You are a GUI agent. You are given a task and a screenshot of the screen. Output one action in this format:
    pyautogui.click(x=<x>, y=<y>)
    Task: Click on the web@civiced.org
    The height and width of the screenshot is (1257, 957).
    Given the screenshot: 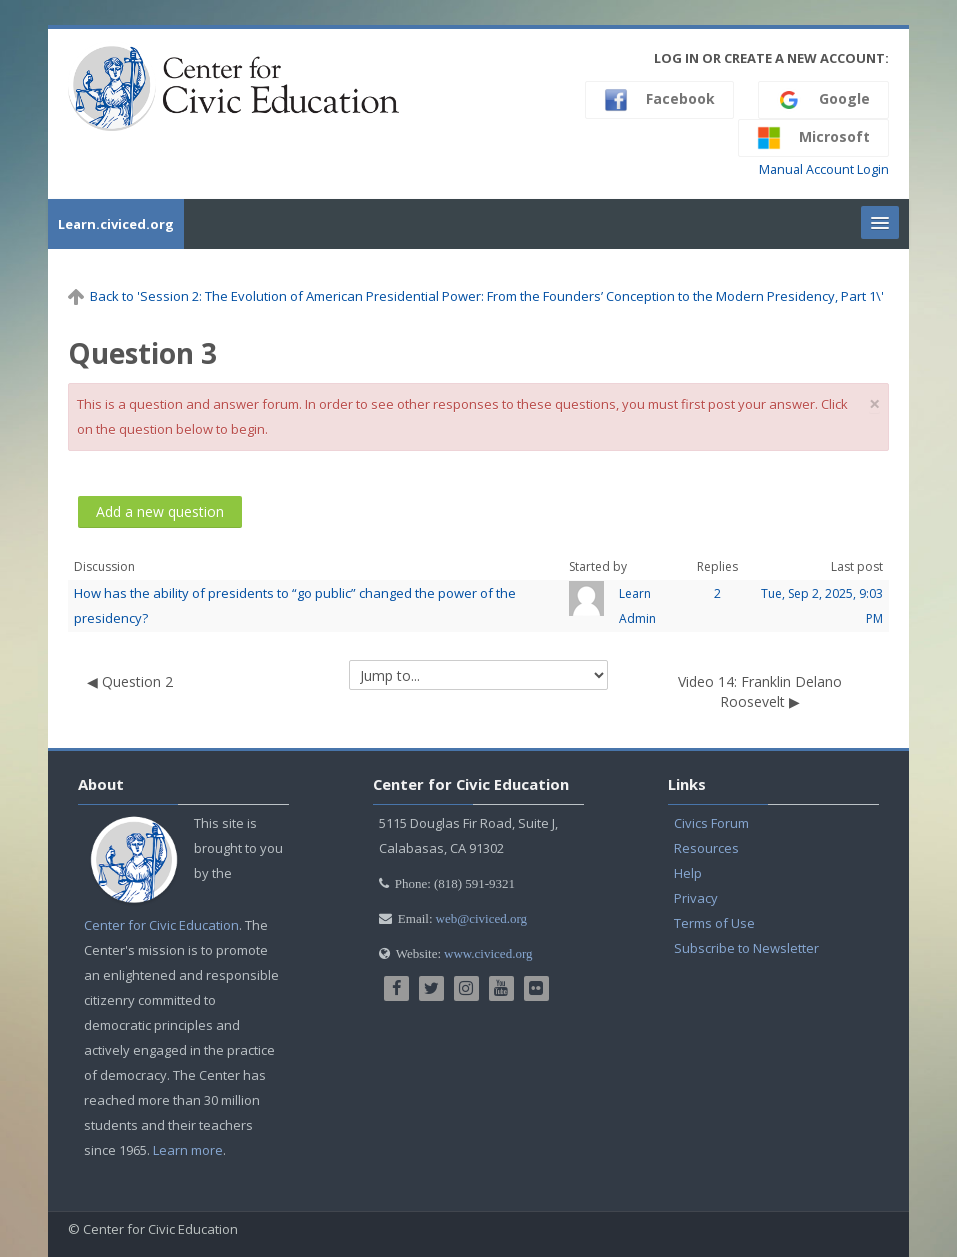 What is the action you would take?
    pyautogui.click(x=482, y=918)
    